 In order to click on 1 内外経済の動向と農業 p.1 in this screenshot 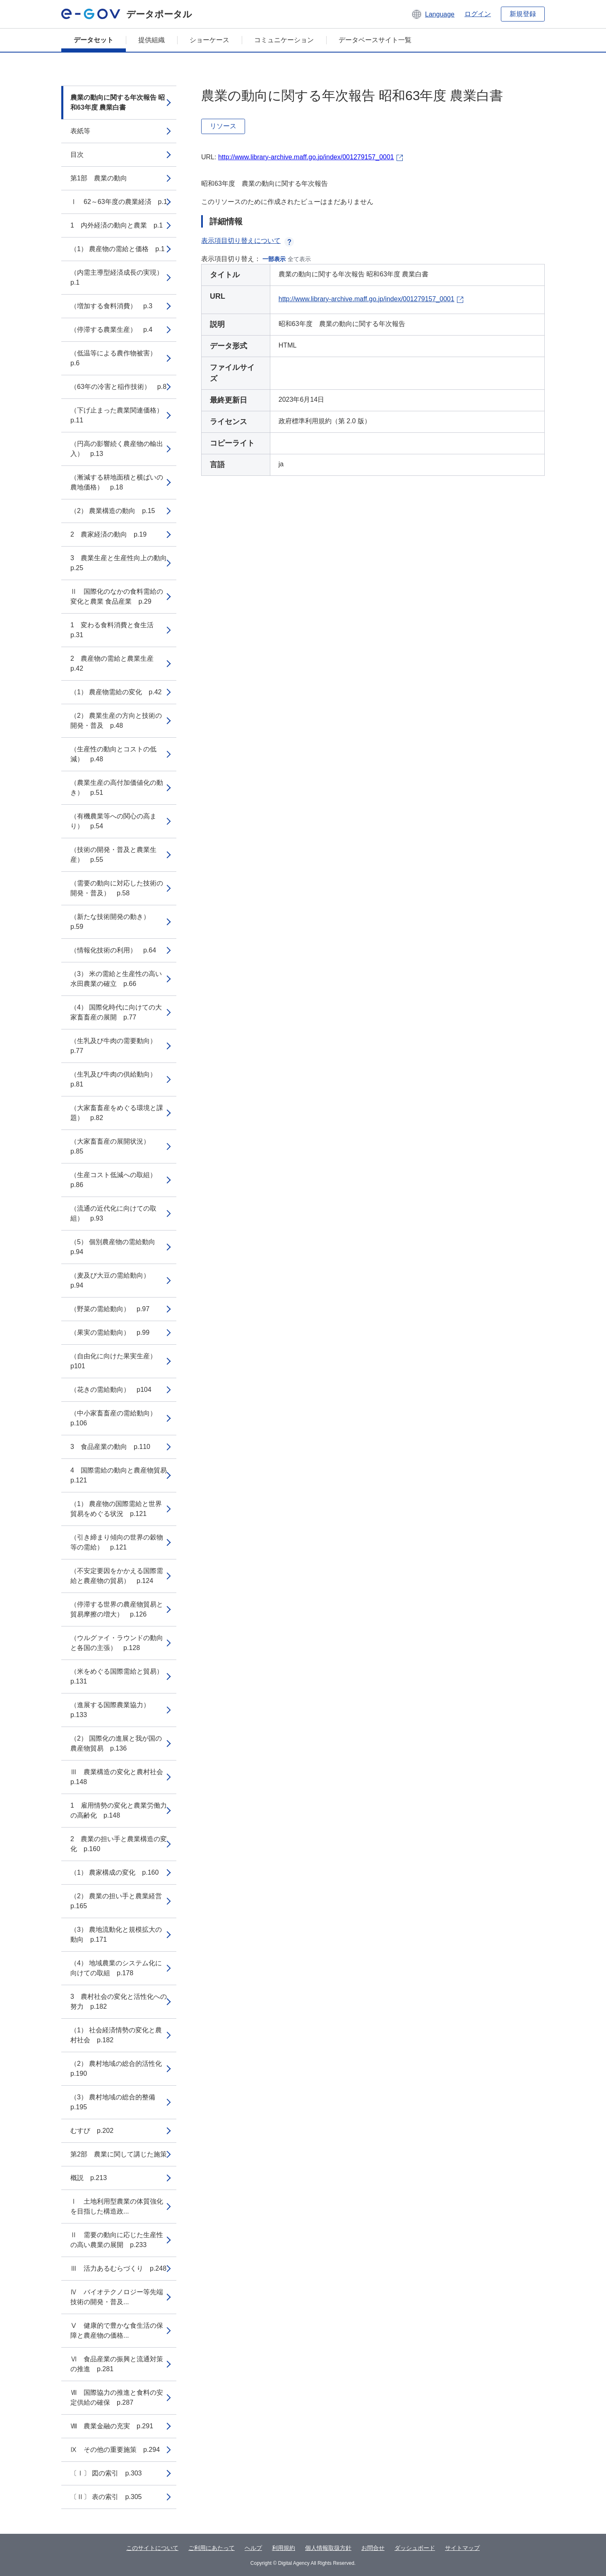, I will do `click(116, 225)`.